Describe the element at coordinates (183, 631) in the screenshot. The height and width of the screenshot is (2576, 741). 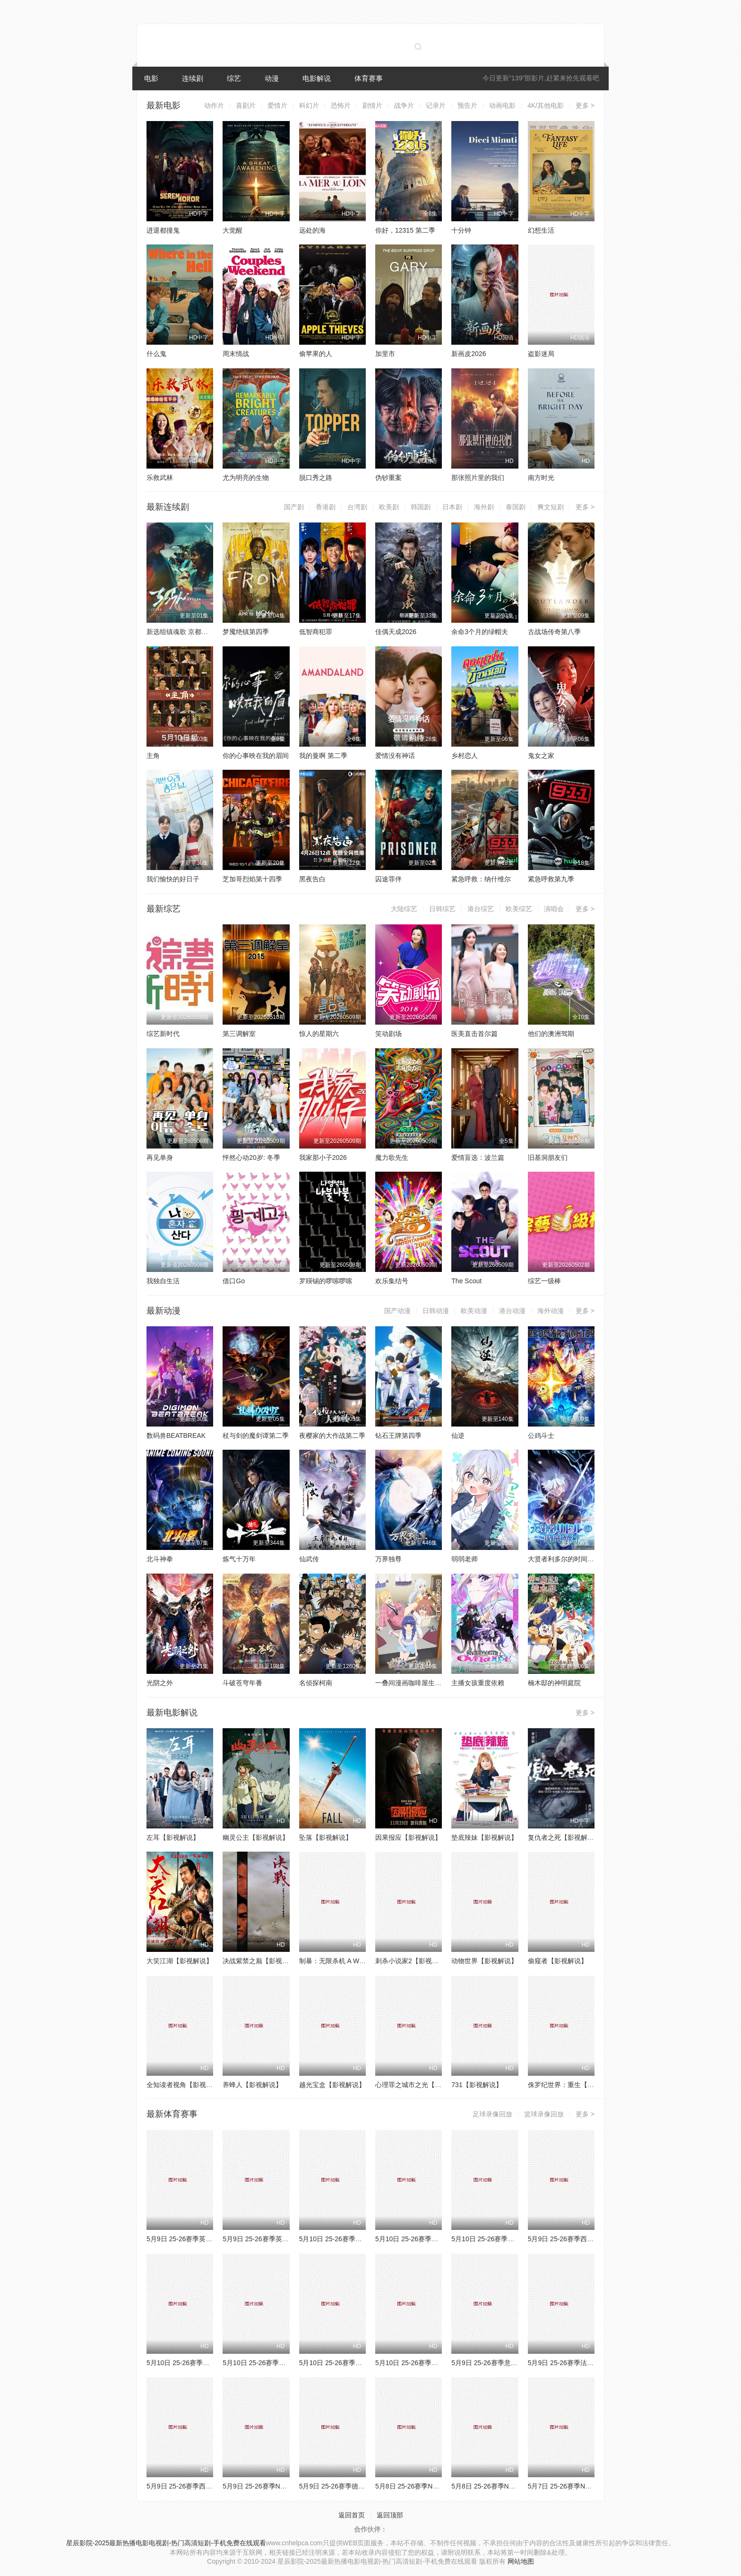
I see `新选组镇魂歌 京都决战篇` at that location.